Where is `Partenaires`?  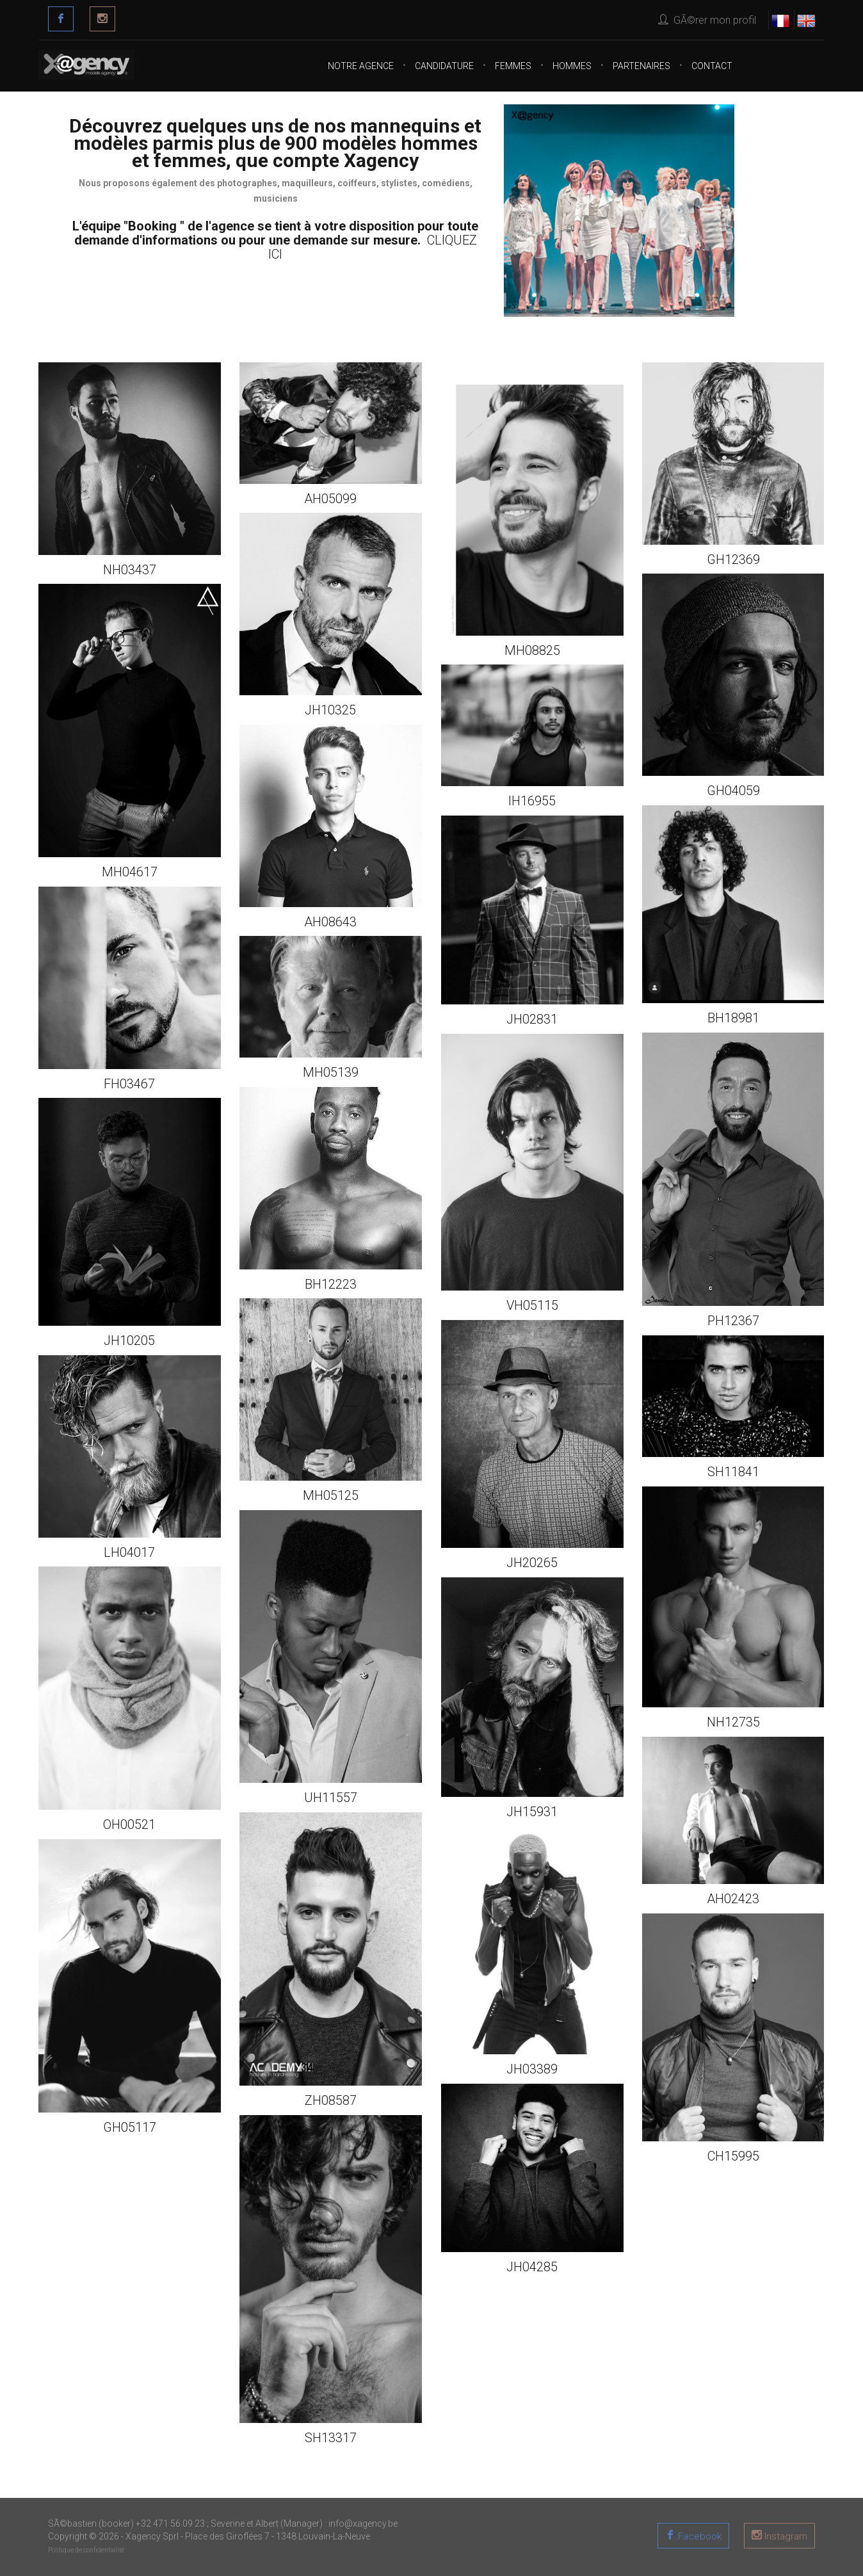 Partenaires is located at coordinates (641, 66).